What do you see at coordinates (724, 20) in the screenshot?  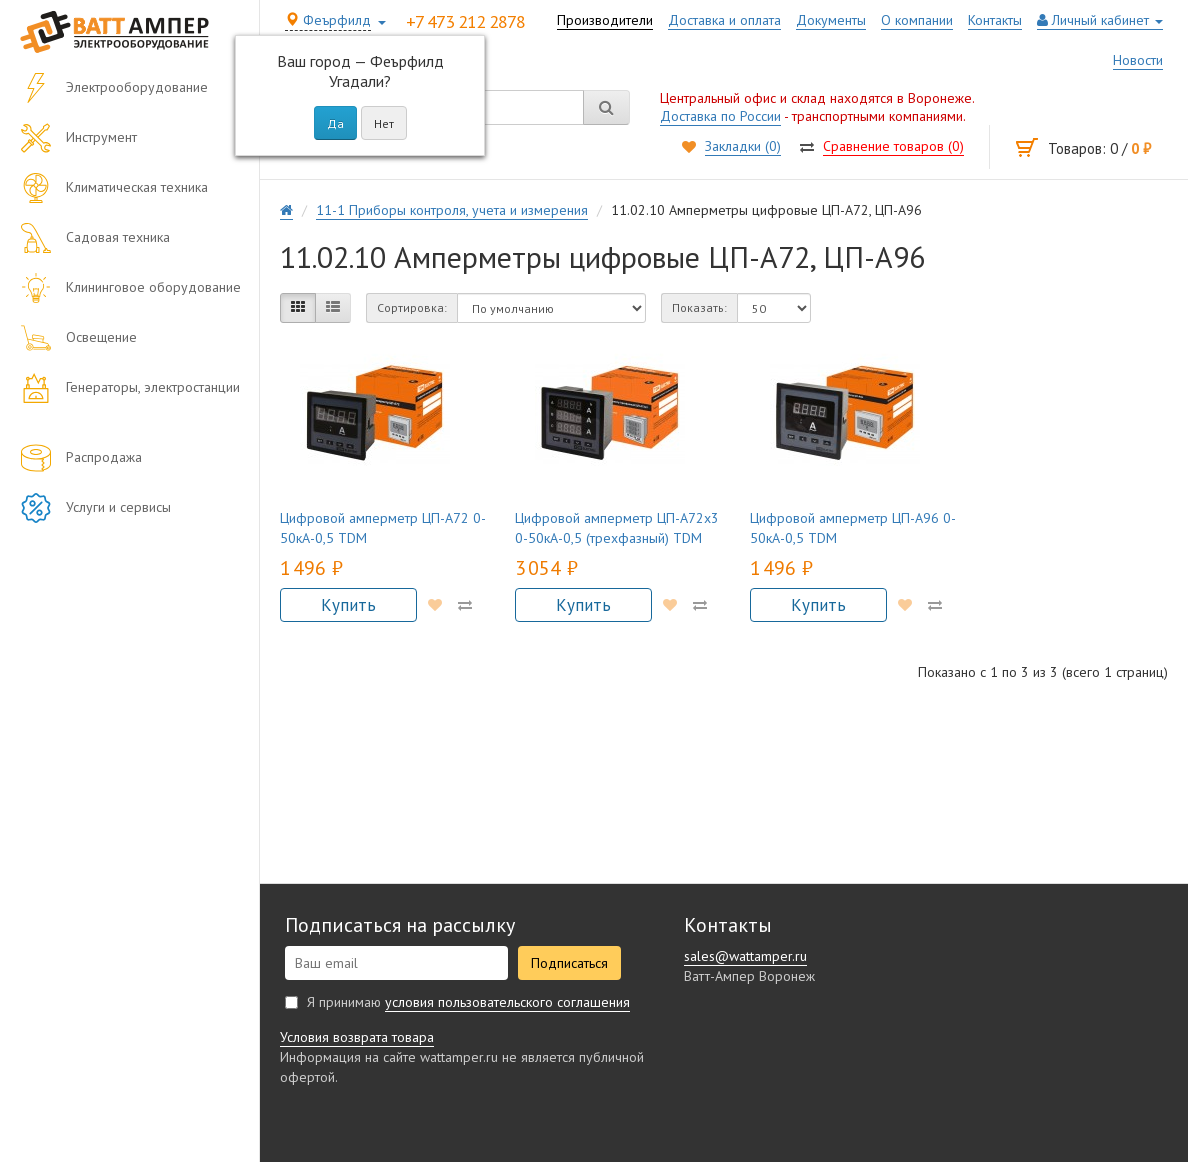 I see `Доставка и оплата` at bounding box center [724, 20].